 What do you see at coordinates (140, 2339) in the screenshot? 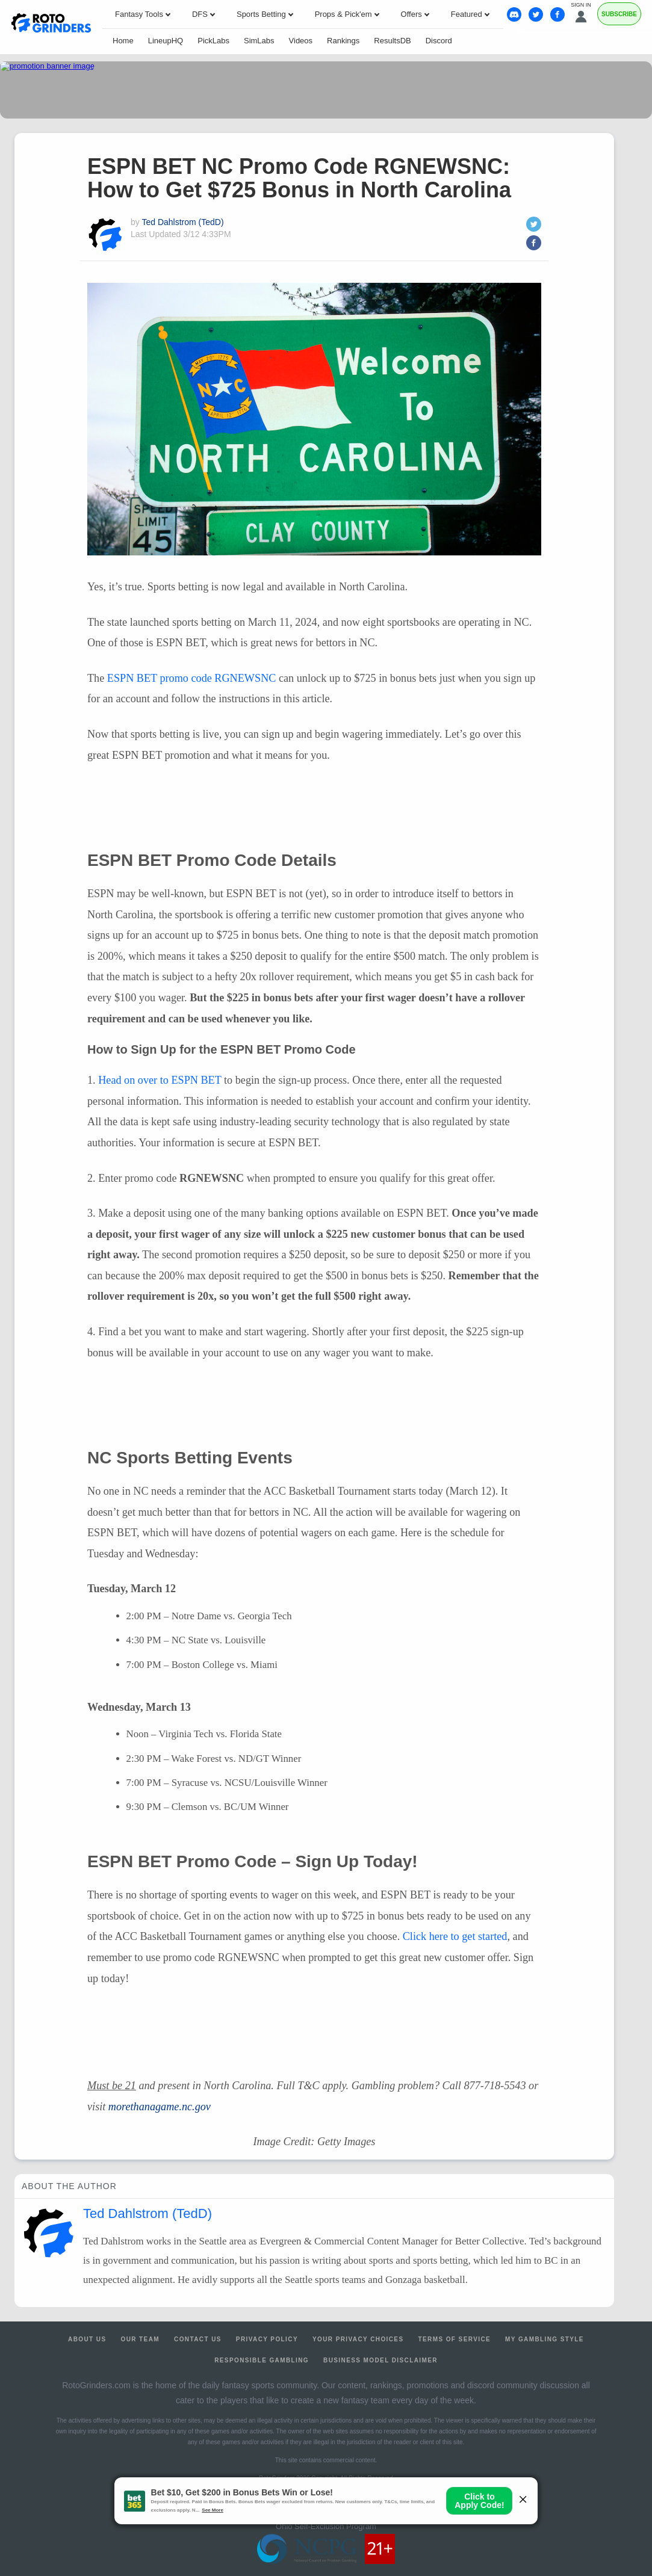
I see `Our Team` at bounding box center [140, 2339].